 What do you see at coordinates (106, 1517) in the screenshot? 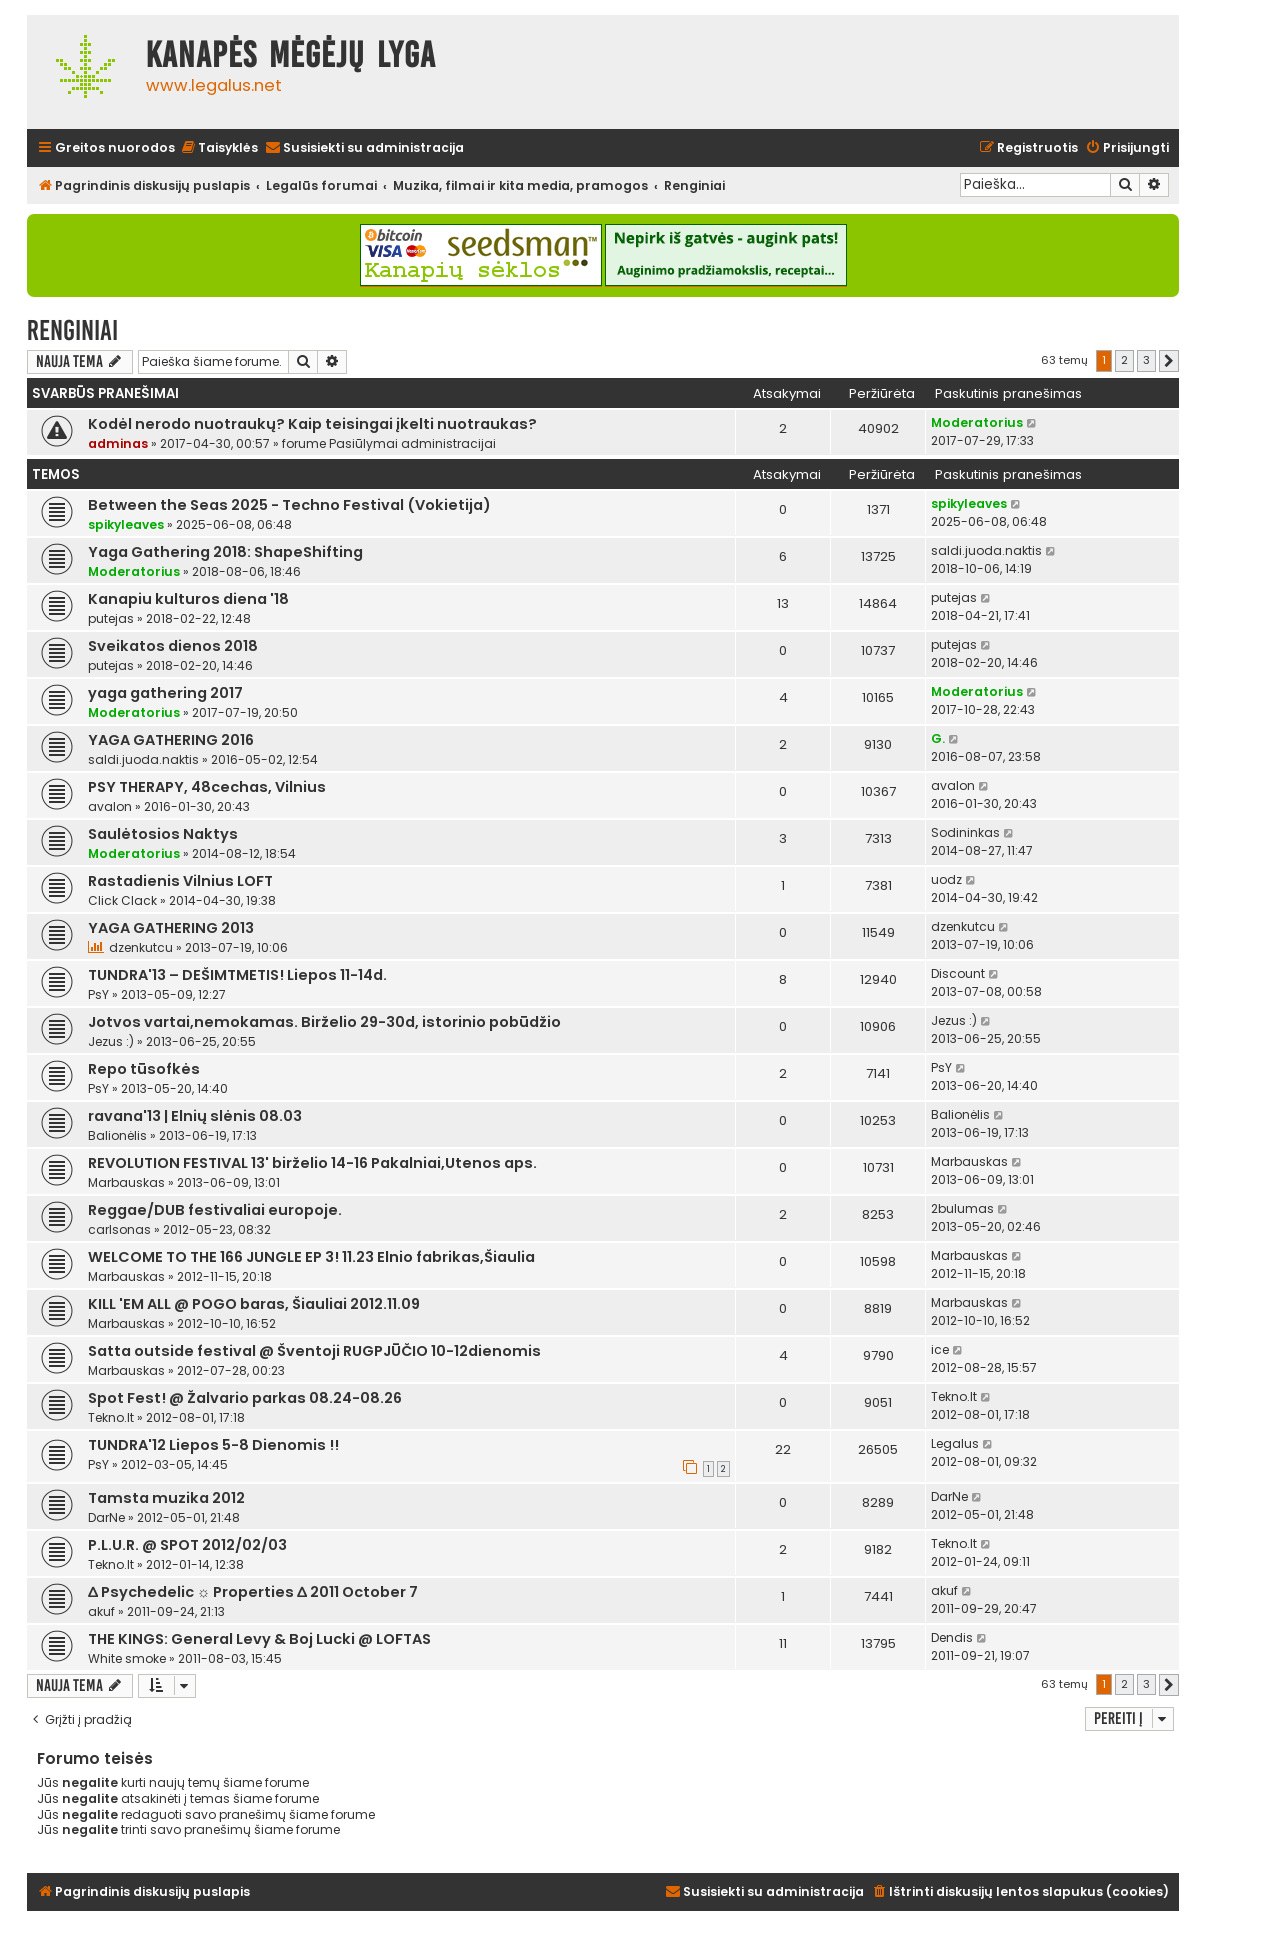
I see `DarNe` at bounding box center [106, 1517].